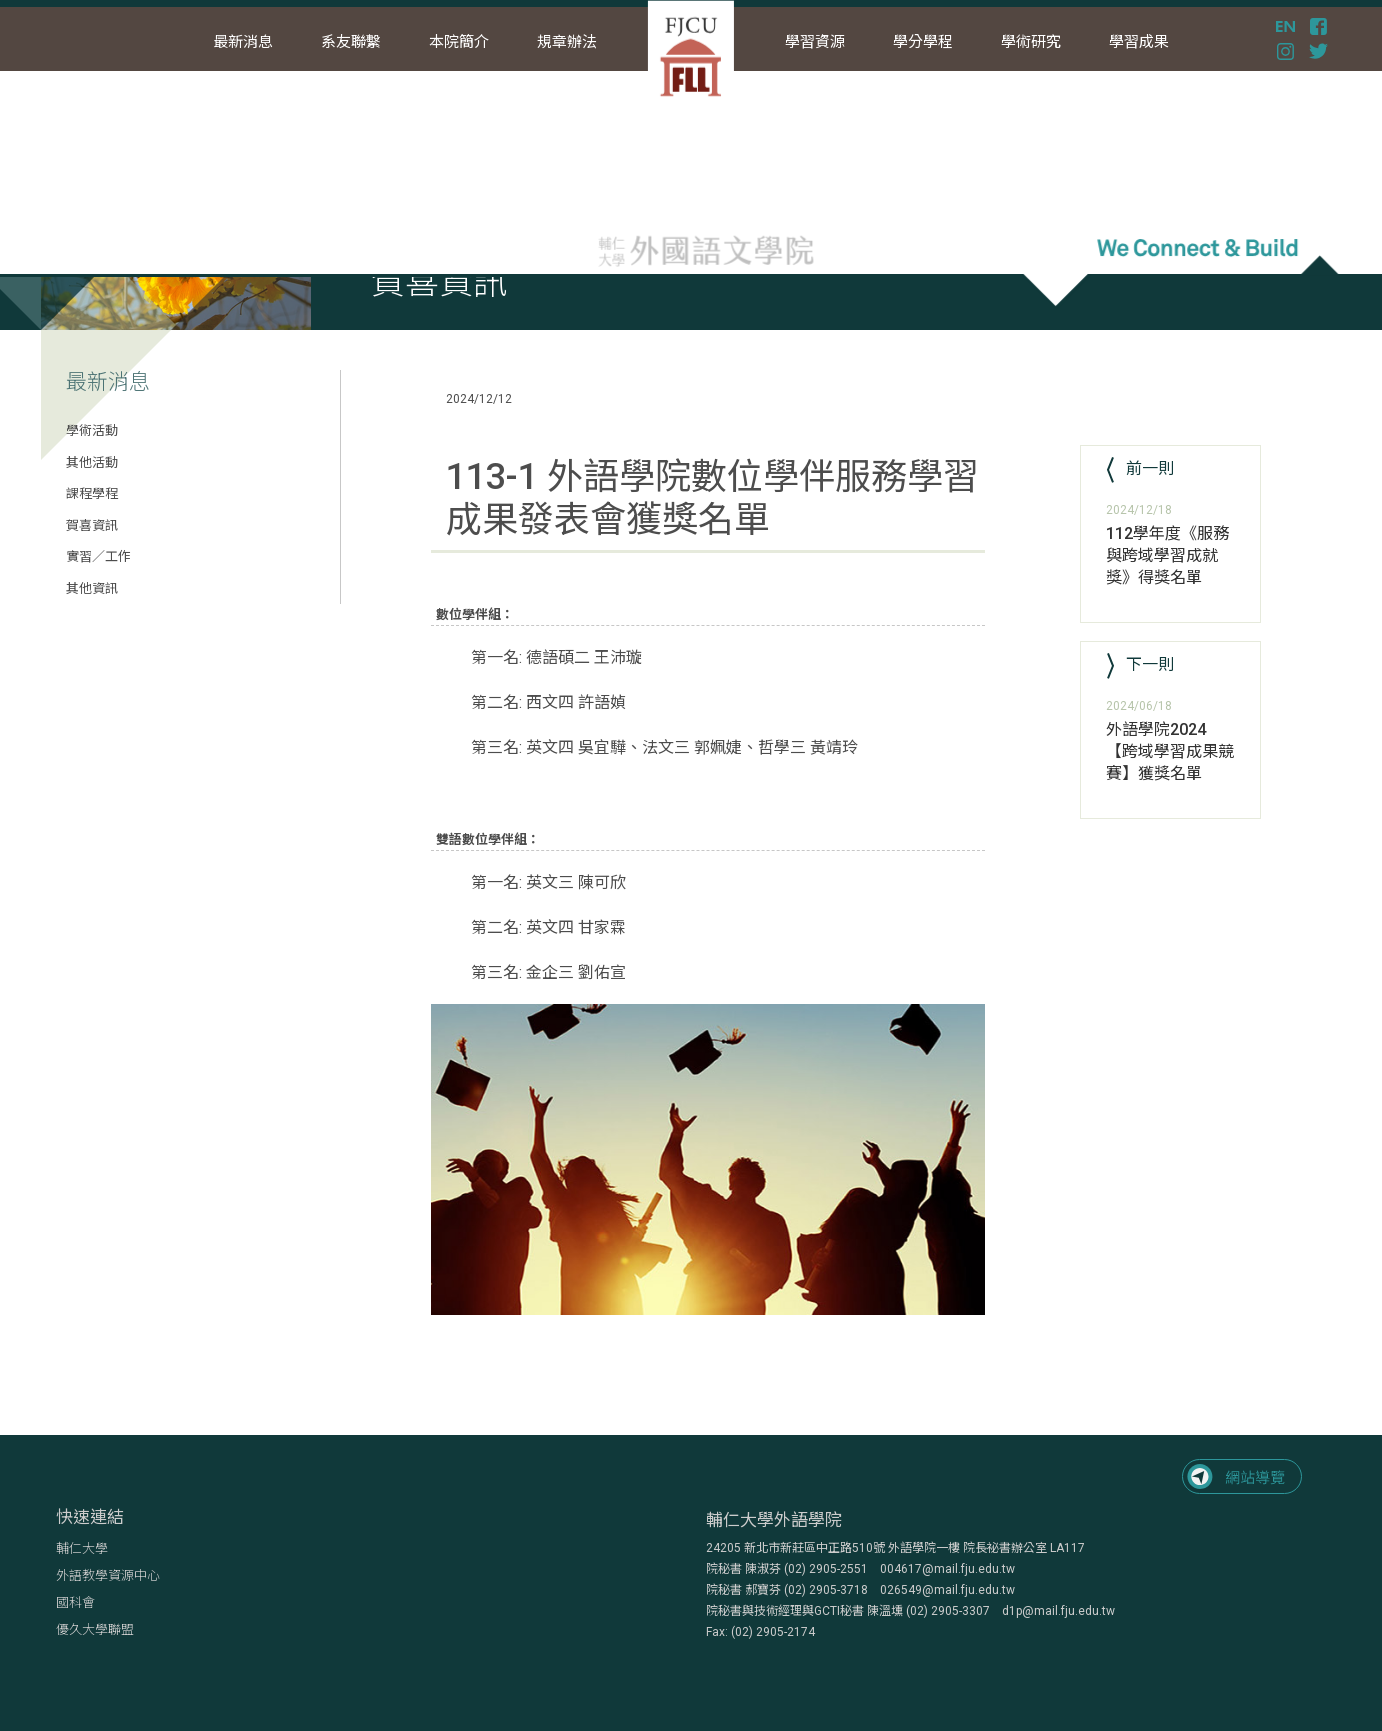 This screenshot has width=1382, height=1731. What do you see at coordinates (75, 1602) in the screenshot?
I see `國科會` at bounding box center [75, 1602].